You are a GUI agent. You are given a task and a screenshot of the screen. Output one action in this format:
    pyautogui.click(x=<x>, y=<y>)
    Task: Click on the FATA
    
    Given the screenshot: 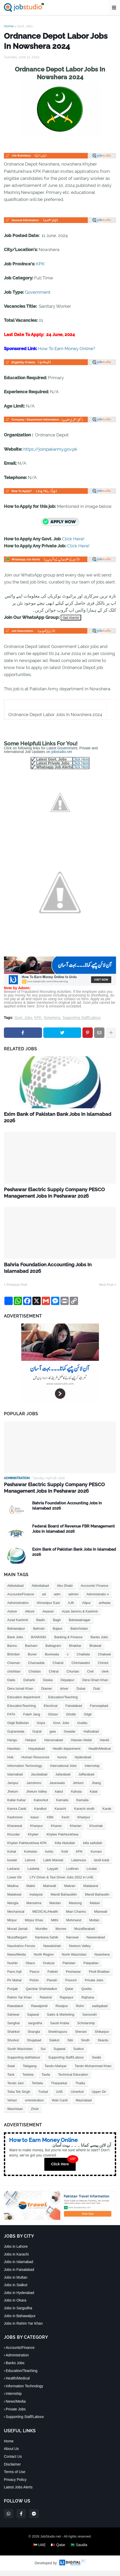 What is the action you would take?
    pyautogui.click(x=11, y=1719)
    